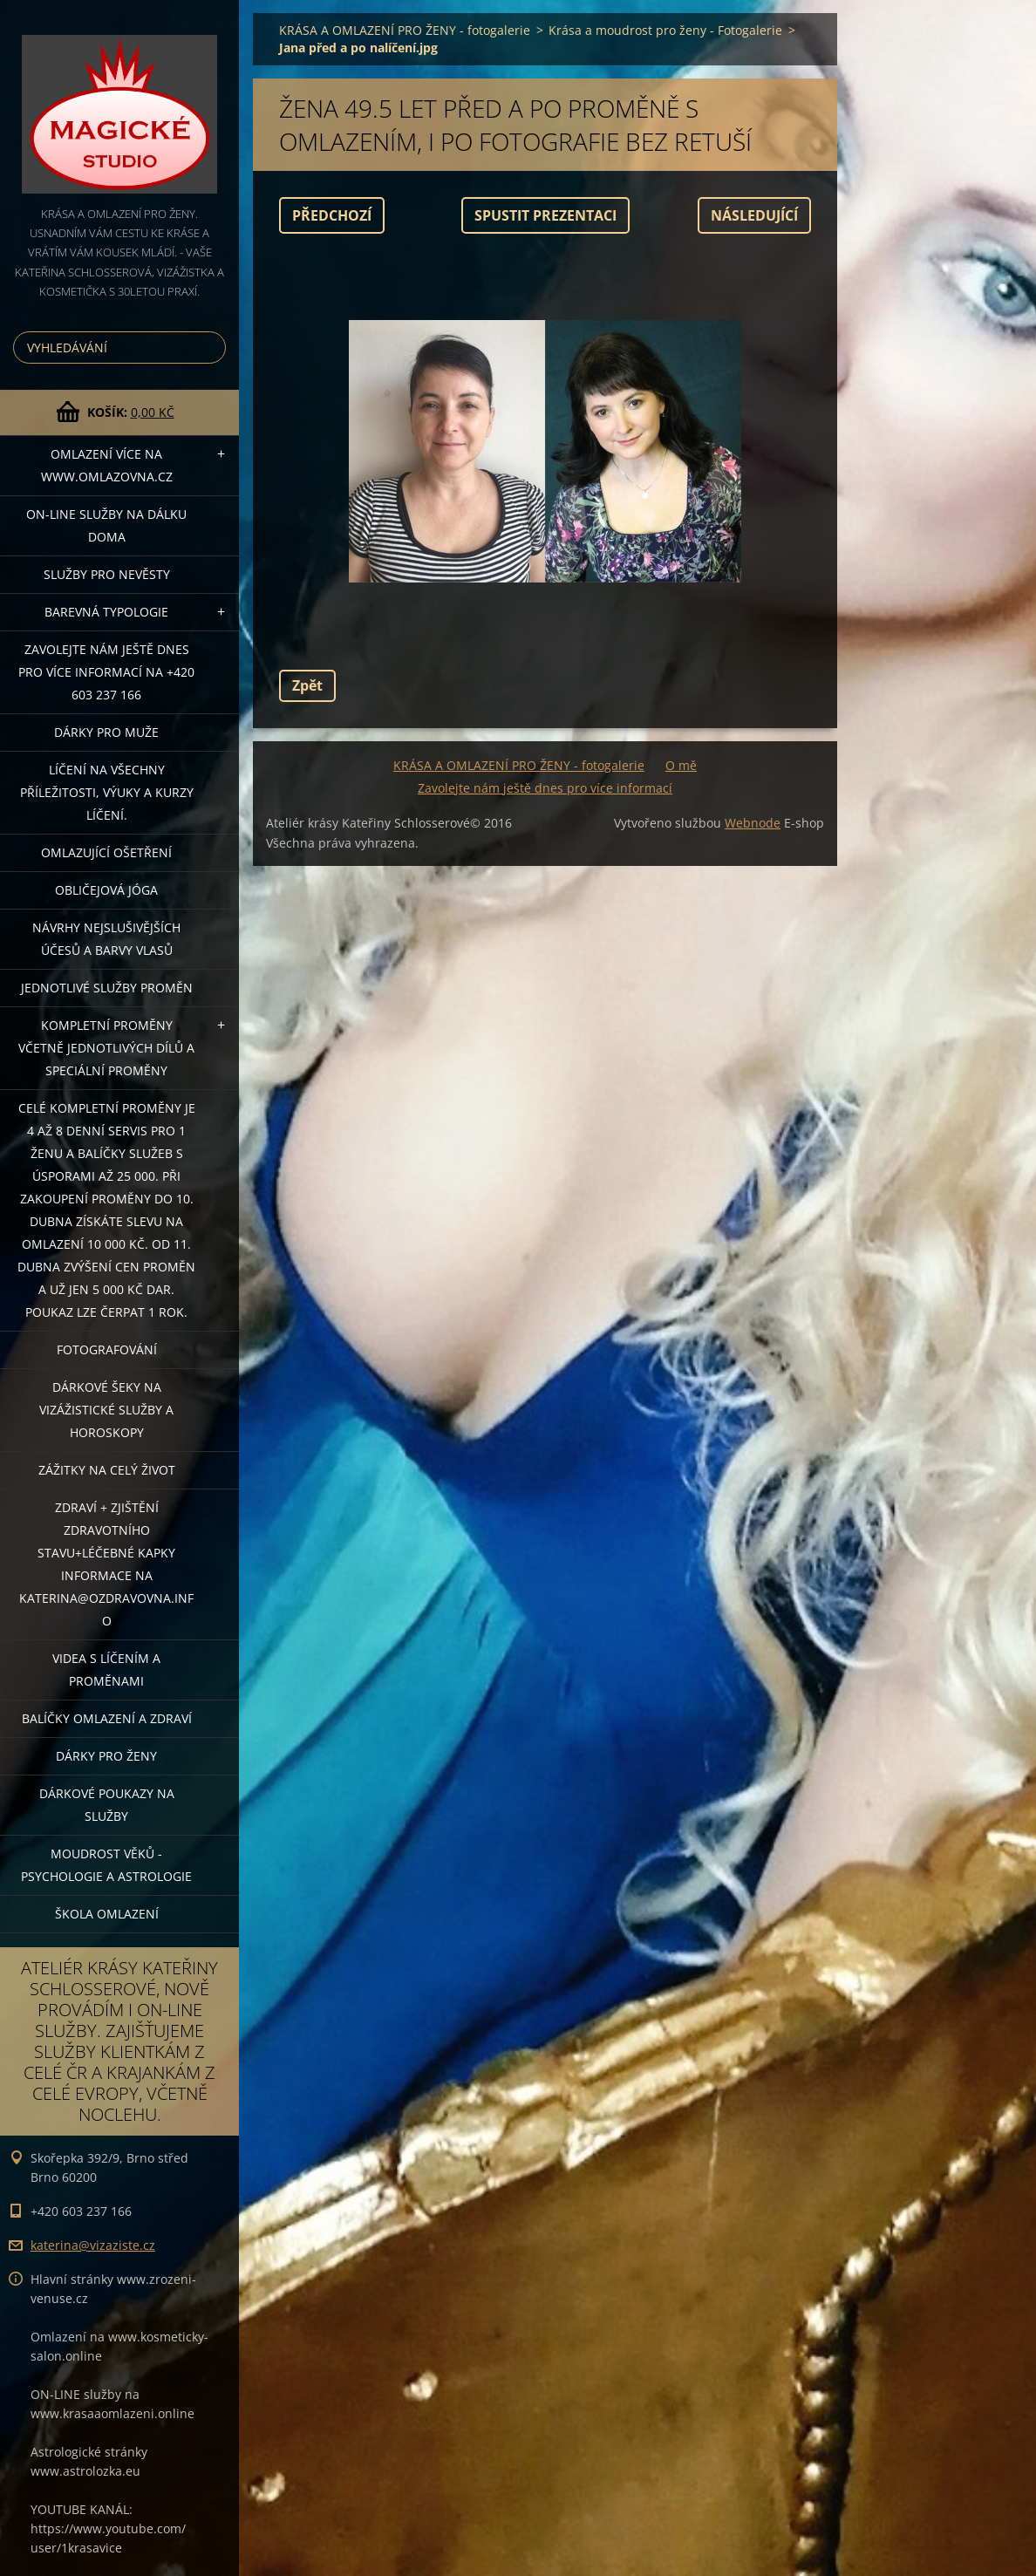 Image resolution: width=1036 pixels, height=2576 pixels. Describe the element at coordinates (106, 1864) in the screenshot. I see `Moudrost věků - psychologie a astrologie` at that location.